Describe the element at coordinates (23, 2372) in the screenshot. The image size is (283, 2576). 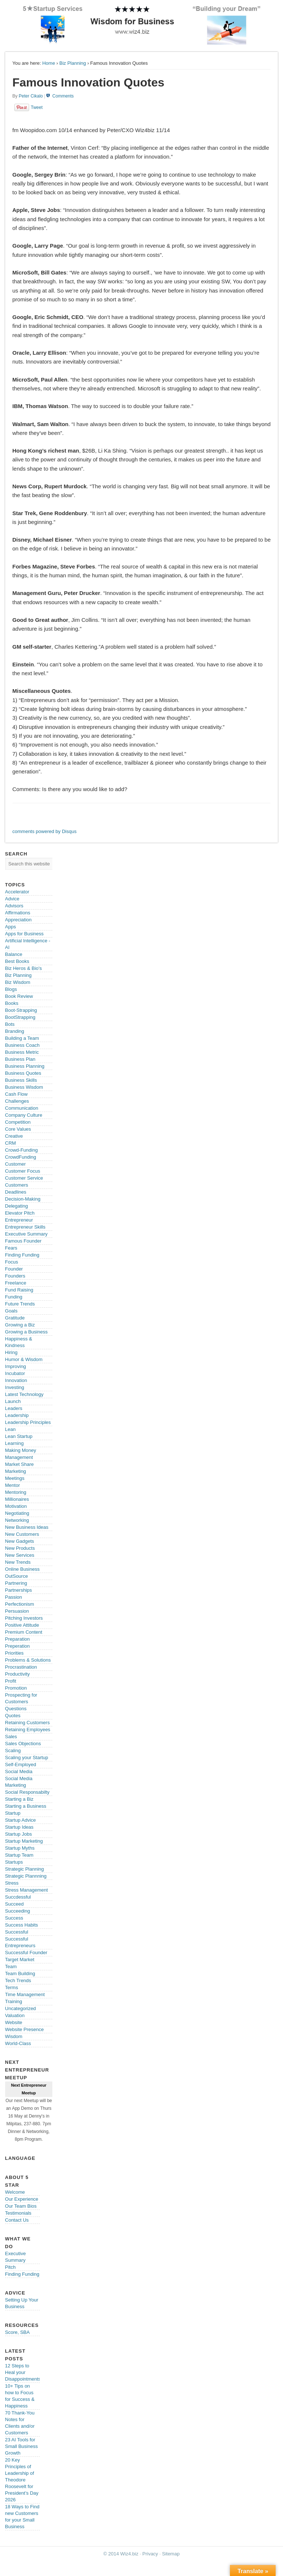
I see `12 Steps to Heal your Disappointments` at that location.